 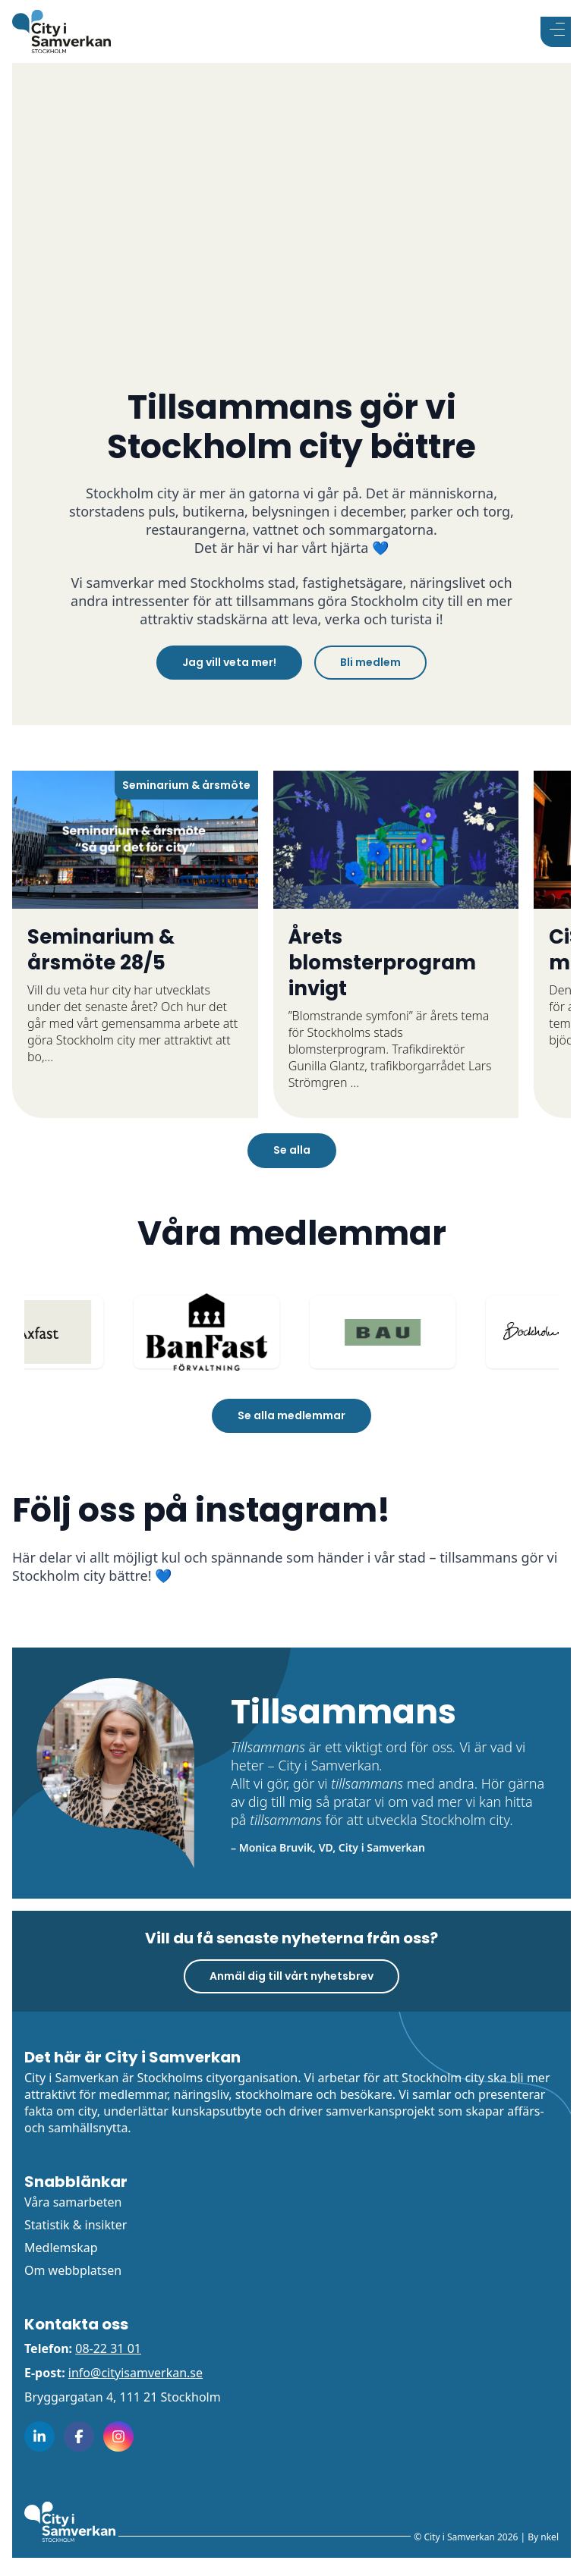 What do you see at coordinates (291, 1415) in the screenshot?
I see `Se alla medlemmar` at bounding box center [291, 1415].